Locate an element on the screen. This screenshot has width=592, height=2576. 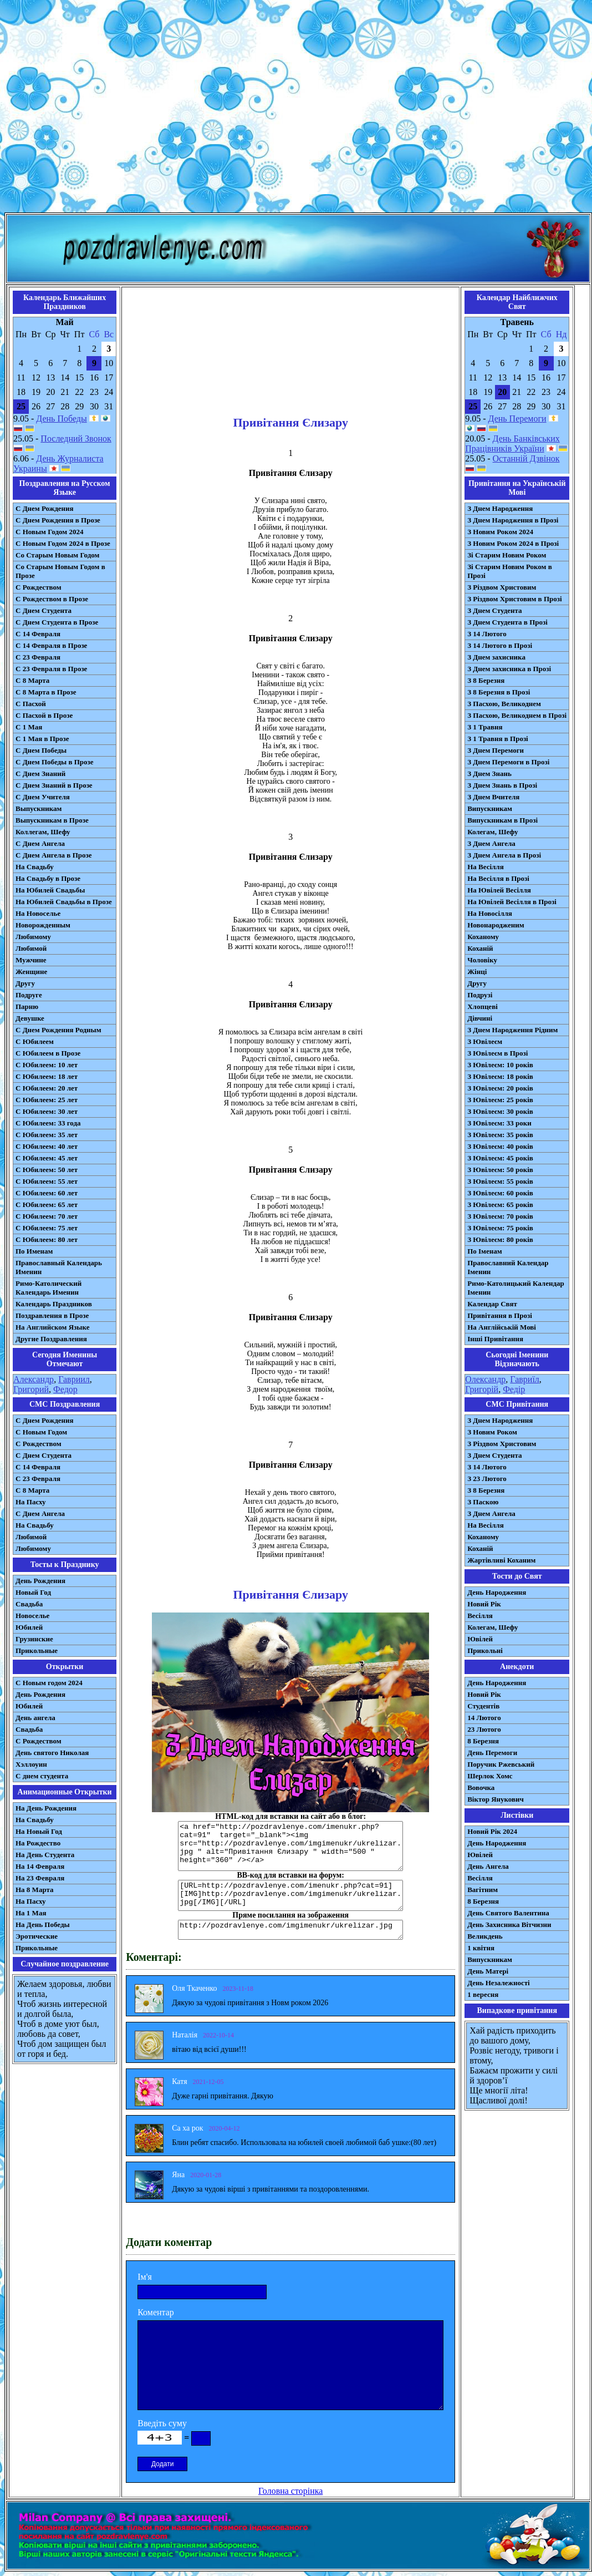
C Днем Студента is located at coordinates (44, 1455).